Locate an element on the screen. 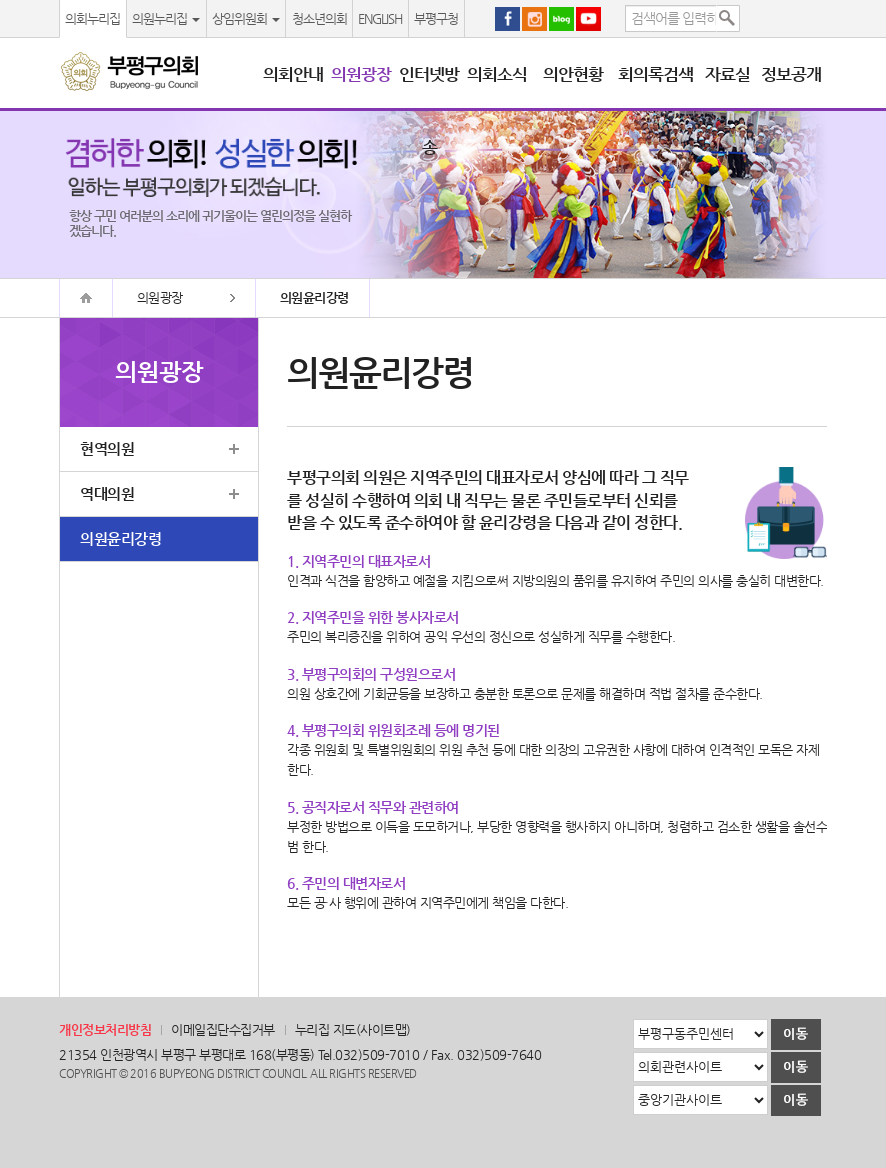  이메일집단수집거부 is located at coordinates (223, 1029).